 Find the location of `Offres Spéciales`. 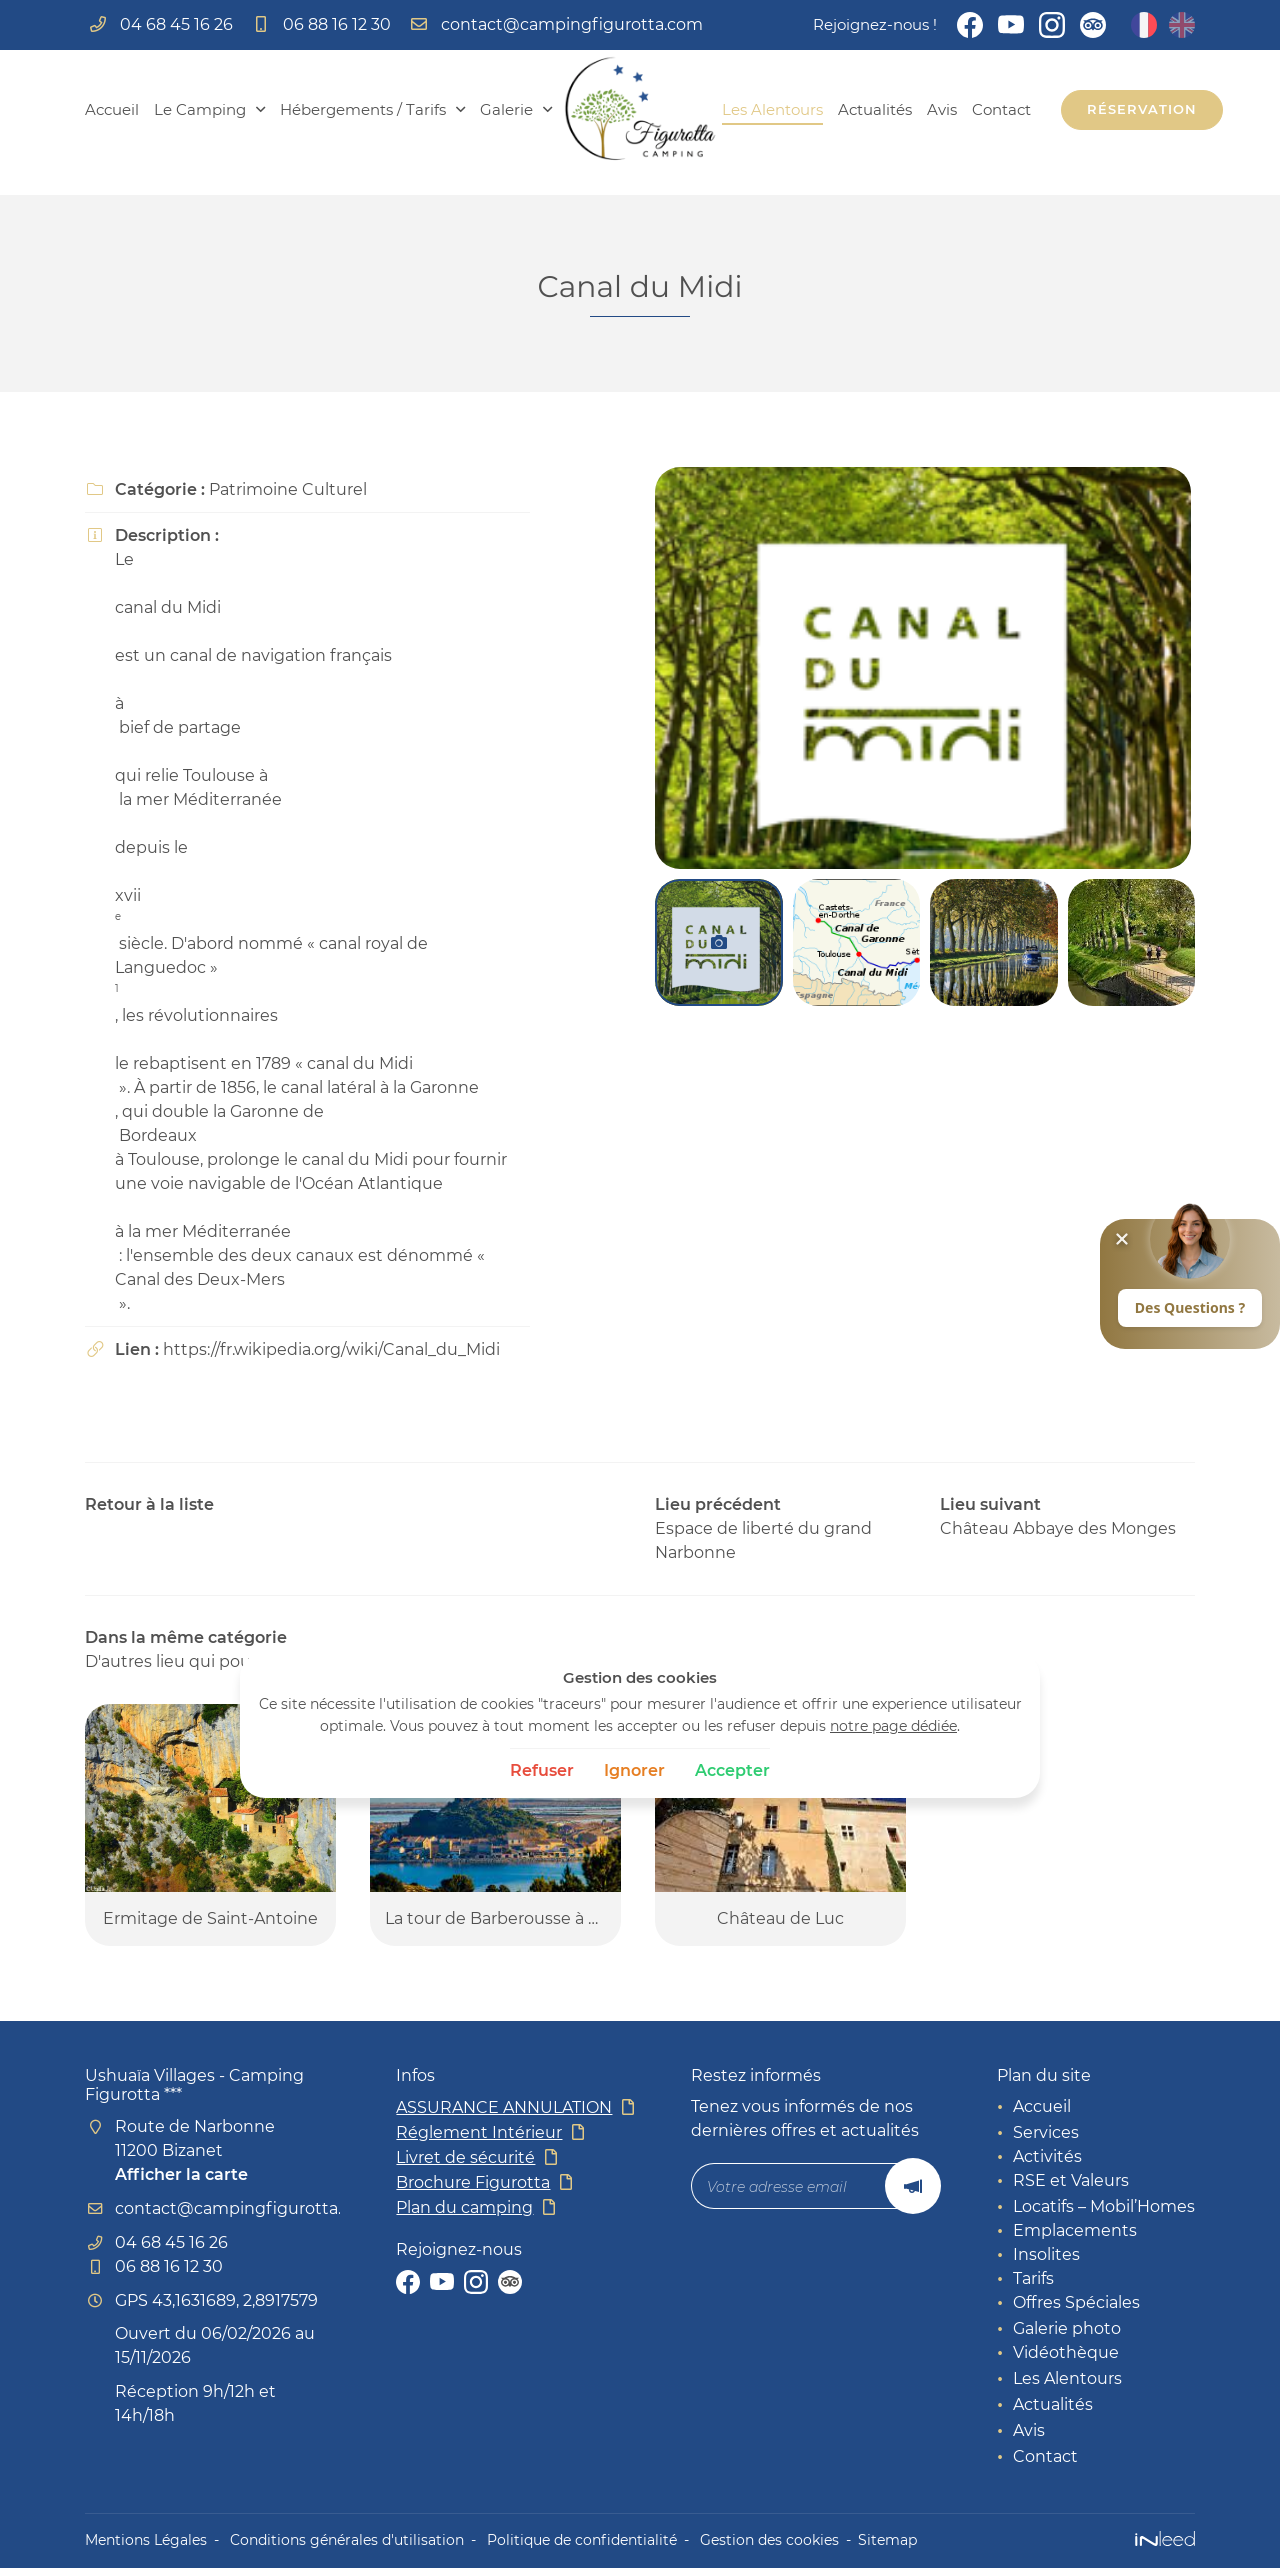

Offres Spéciales is located at coordinates (1076, 2302).